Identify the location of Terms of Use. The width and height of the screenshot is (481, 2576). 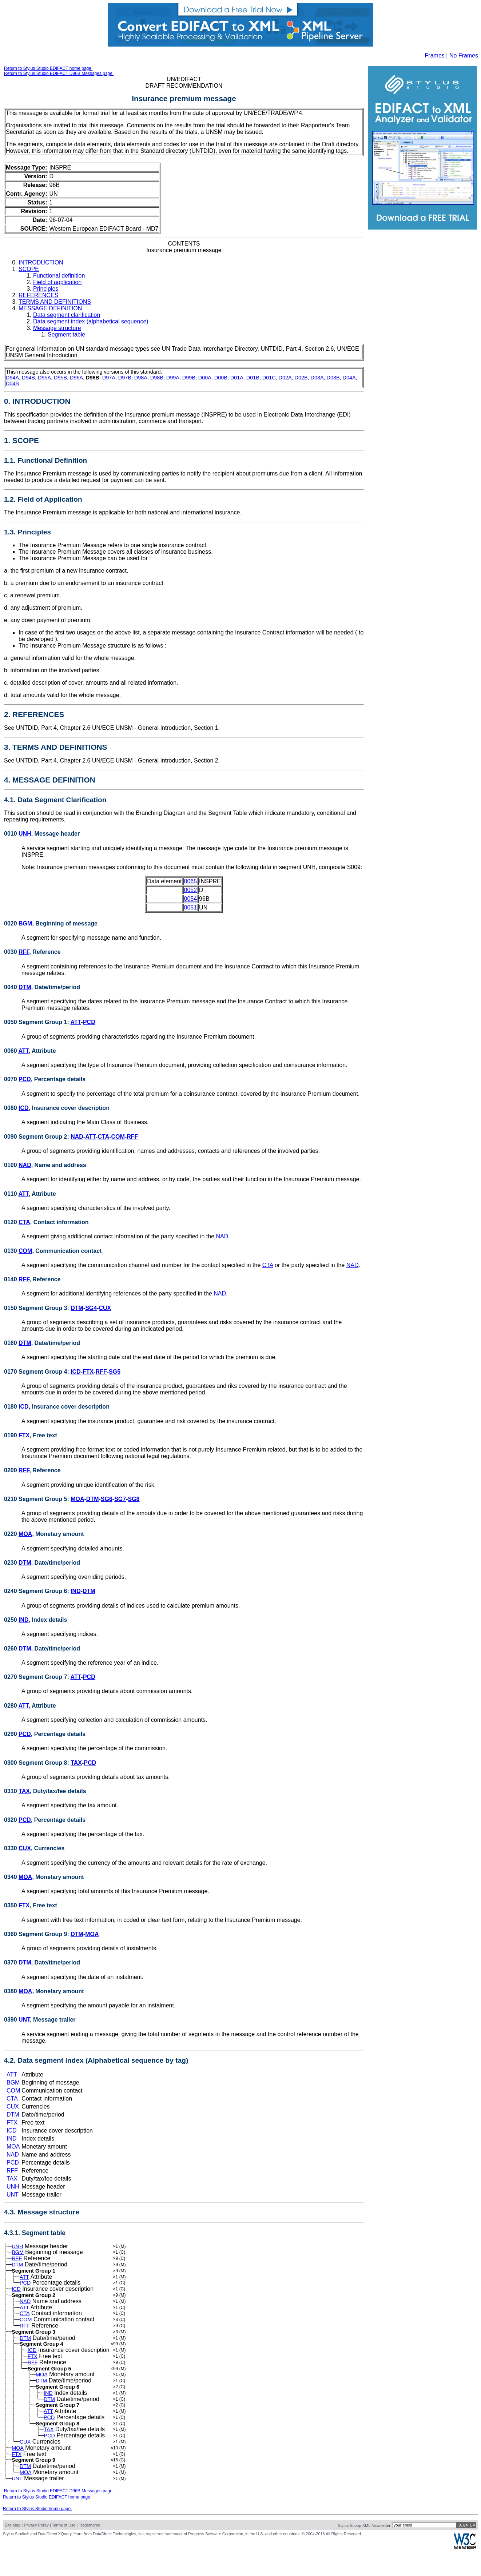
(64, 2550).